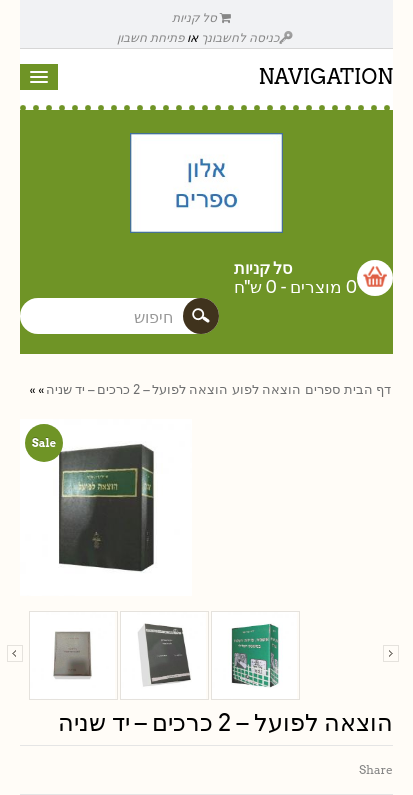  Describe the element at coordinates (376, 769) in the screenshot. I see `Share` at that location.